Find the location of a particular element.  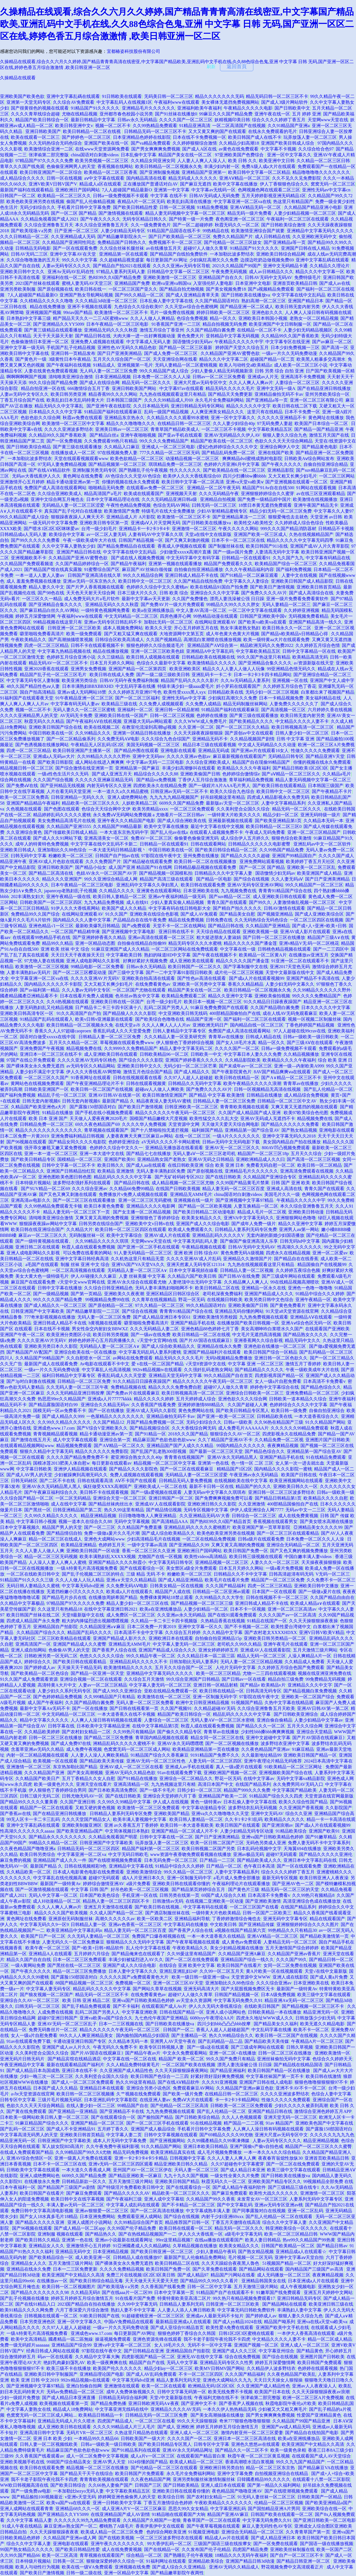

精品久久久中文字幕二区 is located at coordinates (223, 359).